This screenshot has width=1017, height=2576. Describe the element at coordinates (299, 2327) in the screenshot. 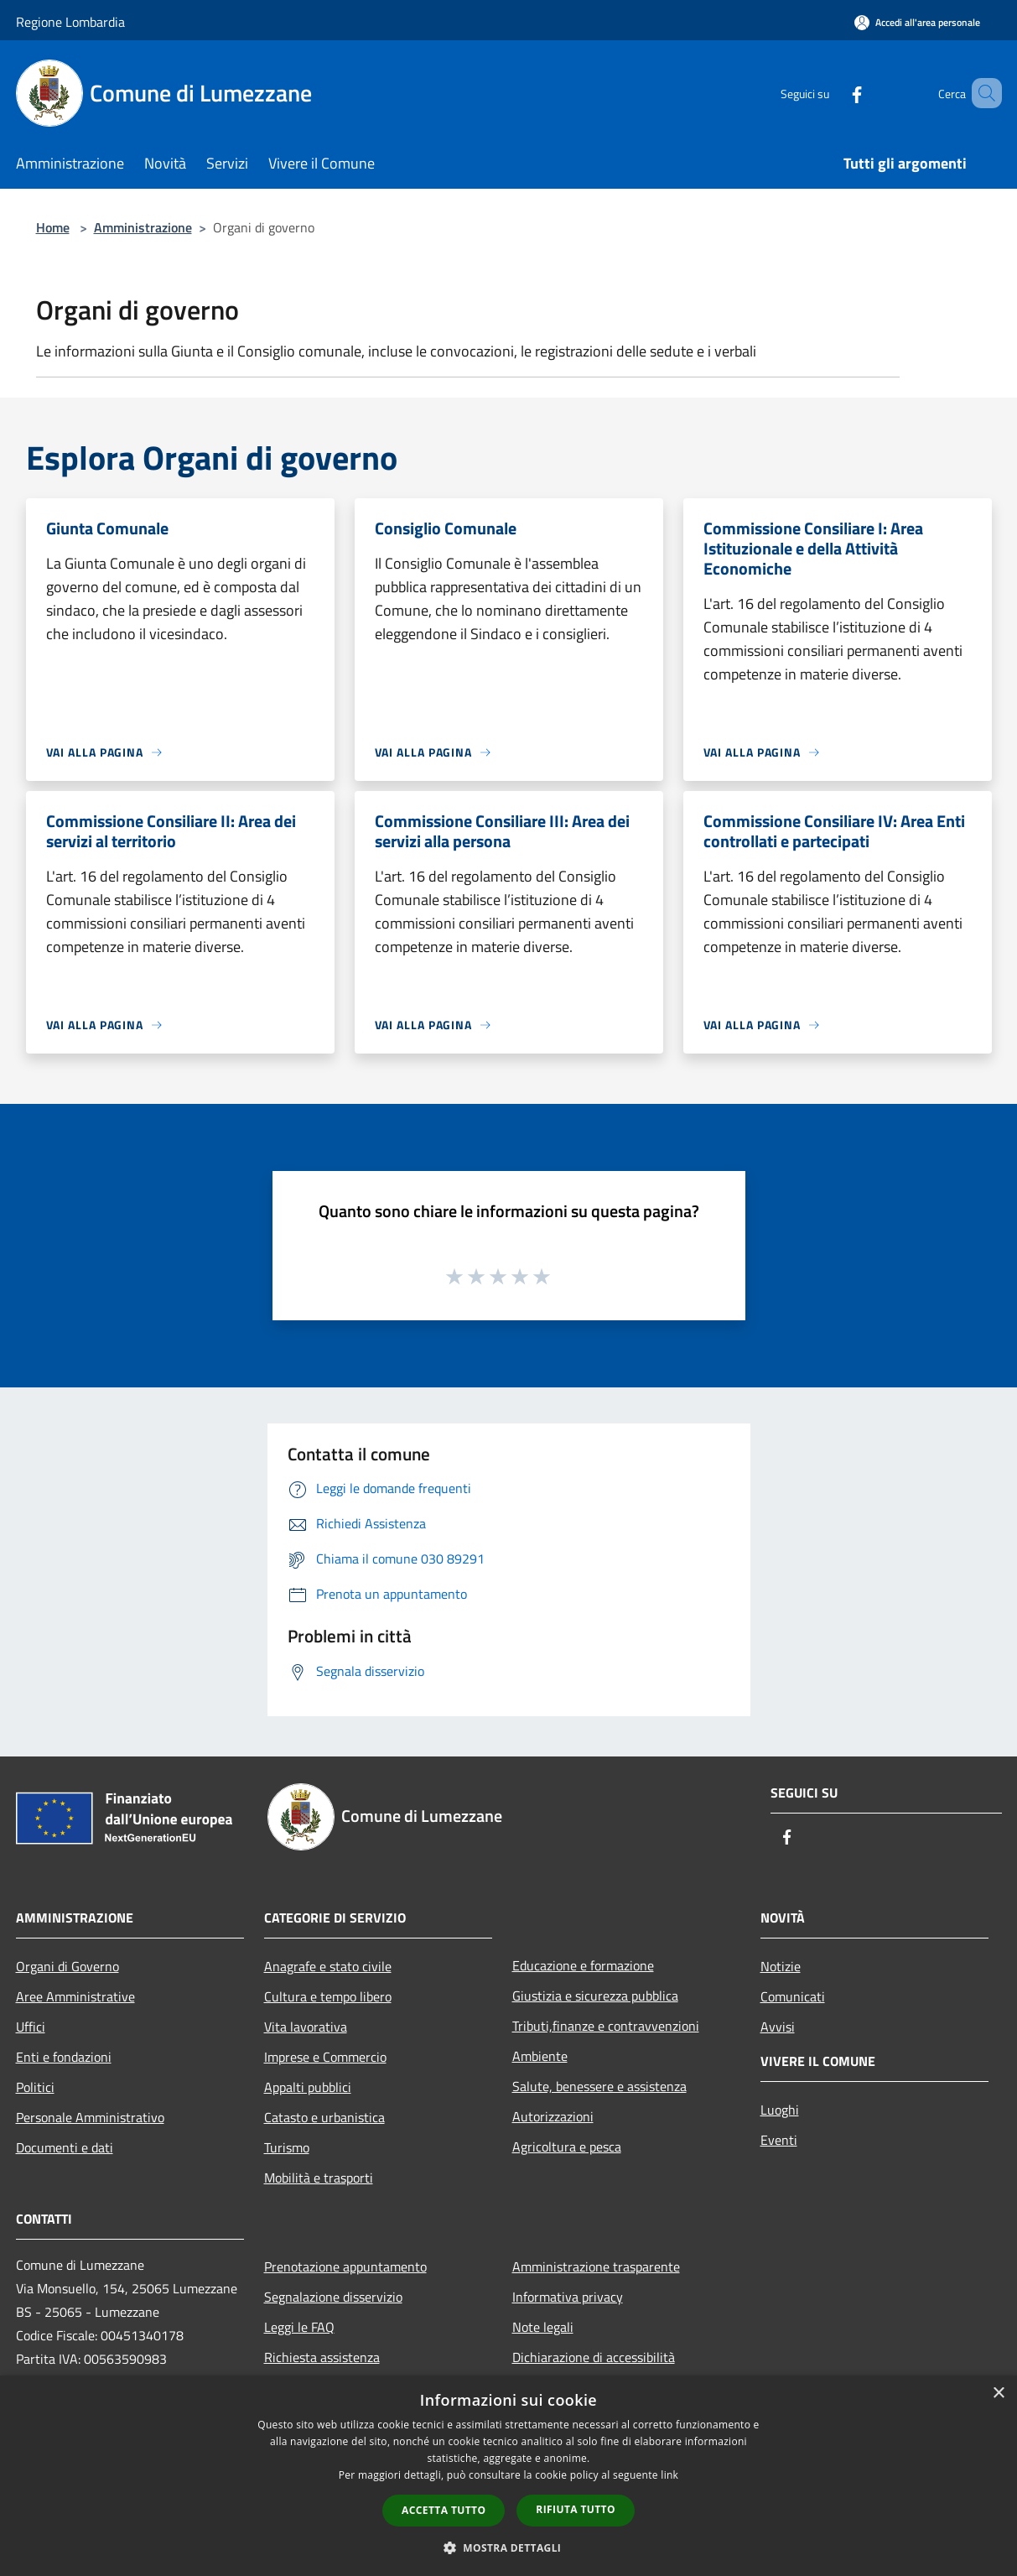

I see `Leggi le FAQ` at that location.